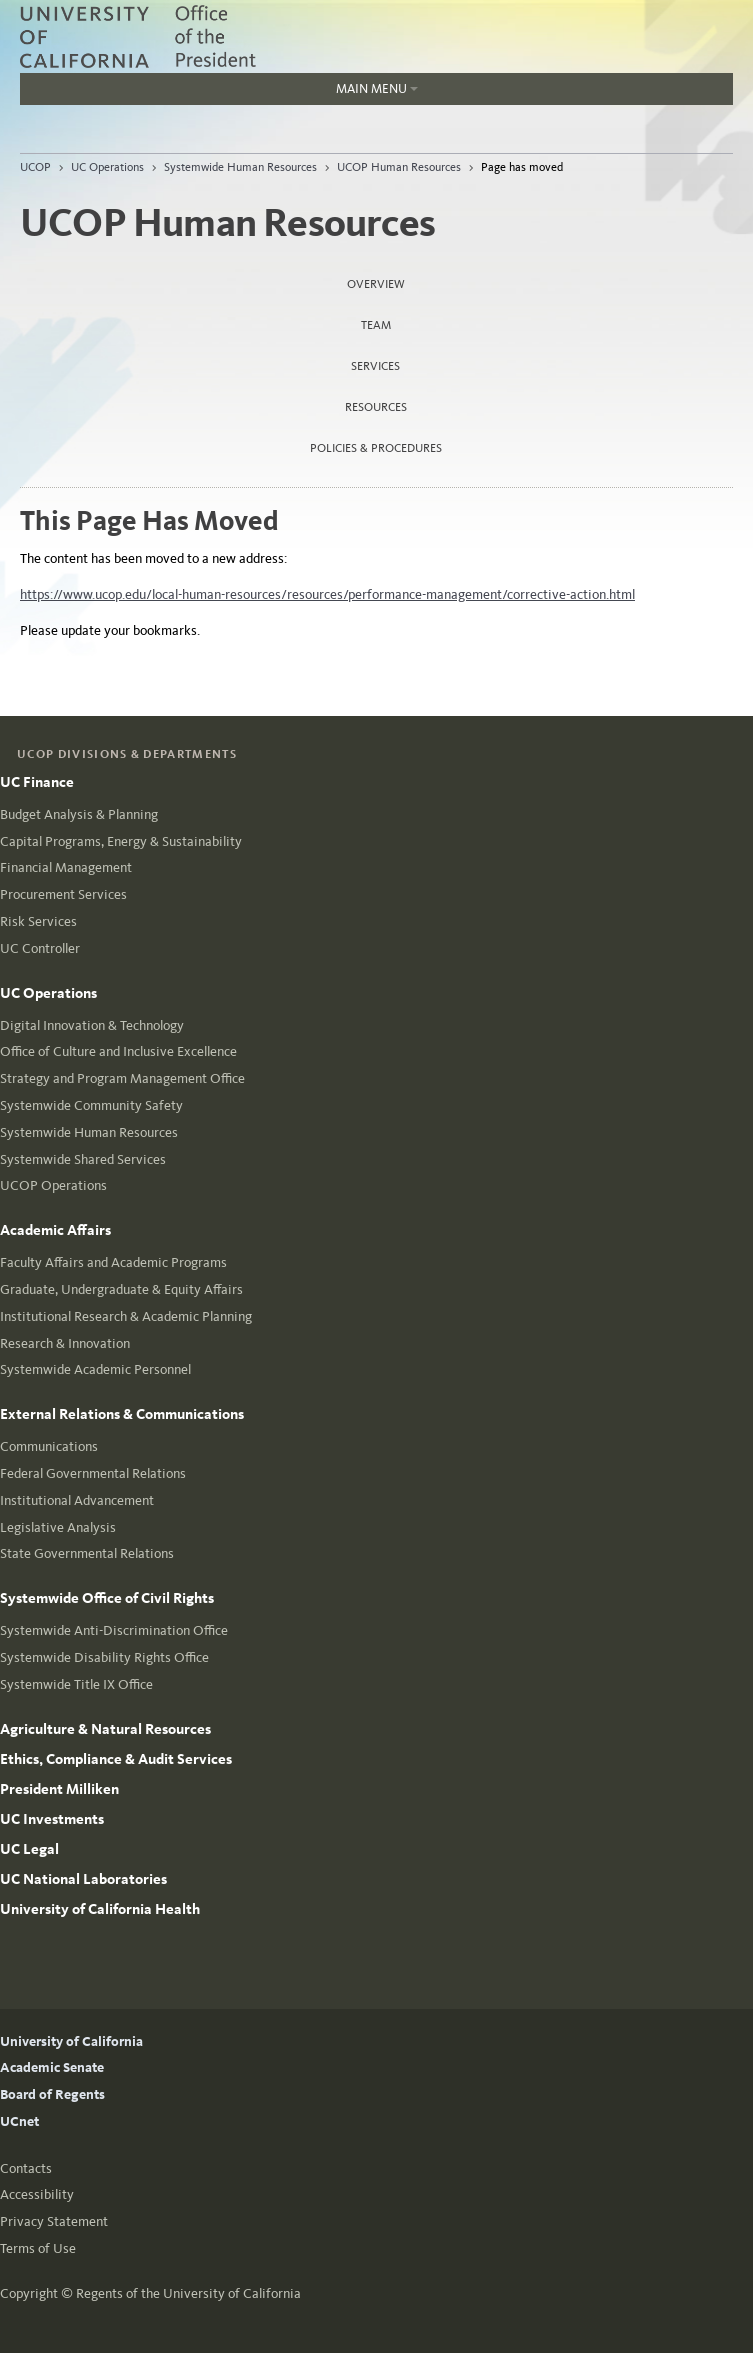  I want to click on Systemwide Disability Rights Office, so click(104, 1657).